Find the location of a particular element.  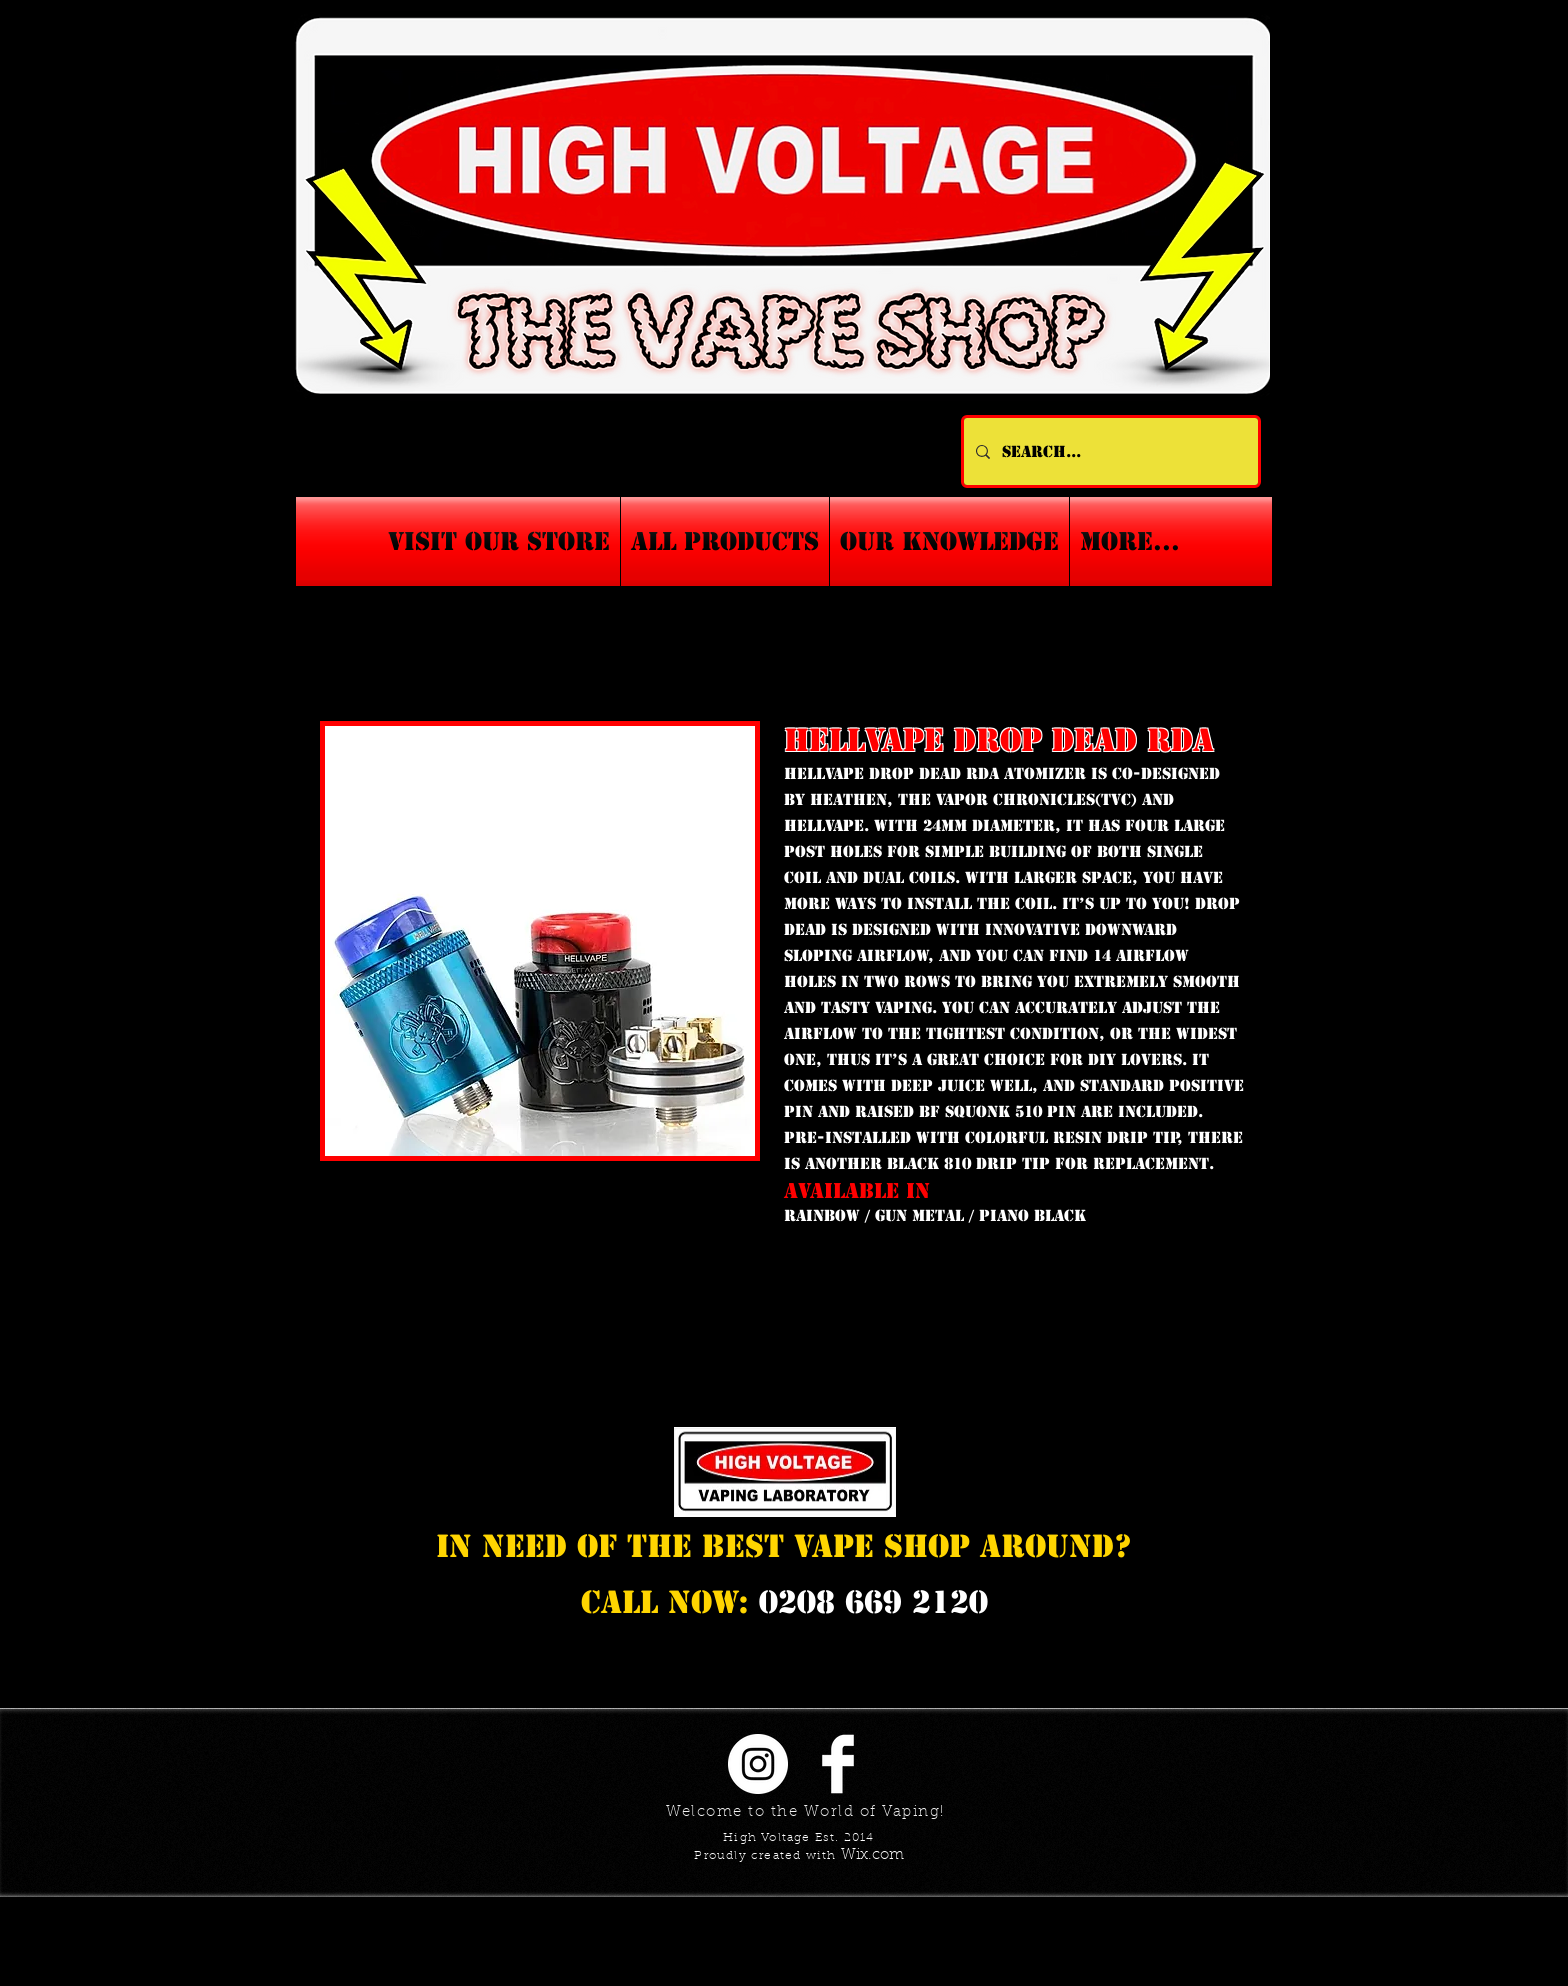

Wix.com is located at coordinates (872, 1855).